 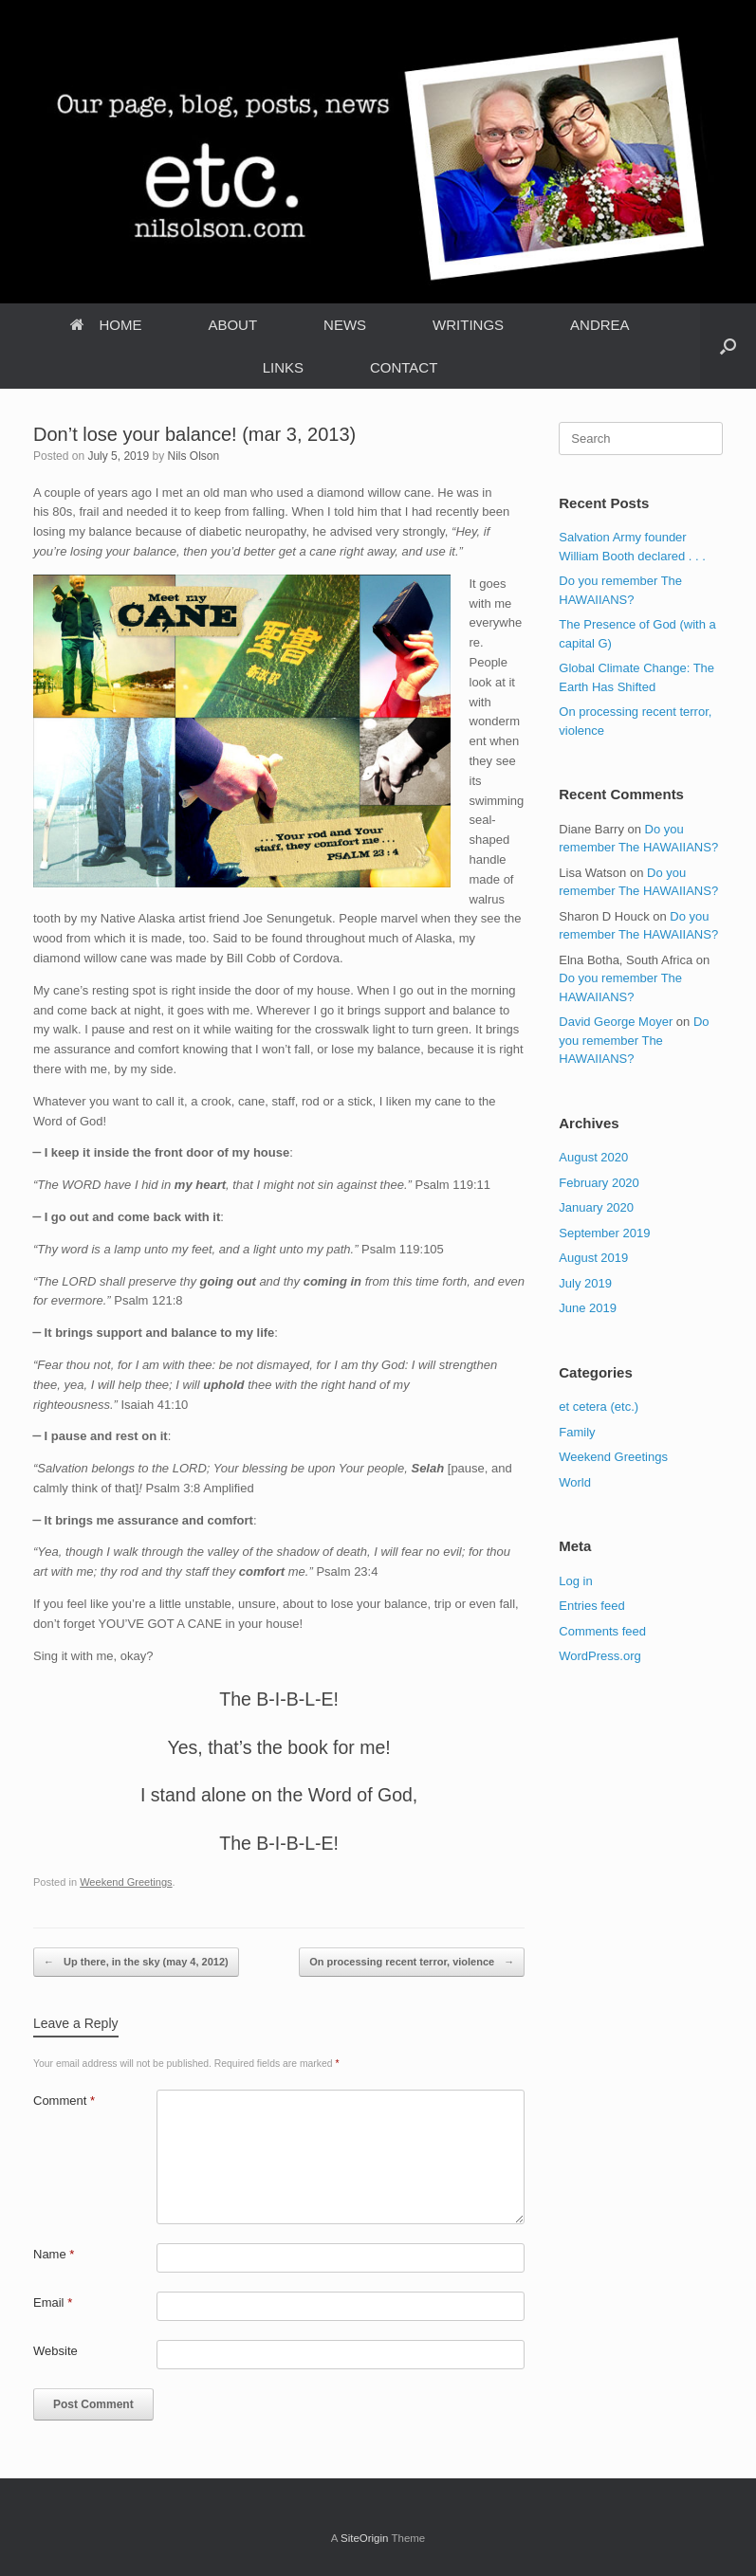 I want to click on World, so click(x=575, y=1482).